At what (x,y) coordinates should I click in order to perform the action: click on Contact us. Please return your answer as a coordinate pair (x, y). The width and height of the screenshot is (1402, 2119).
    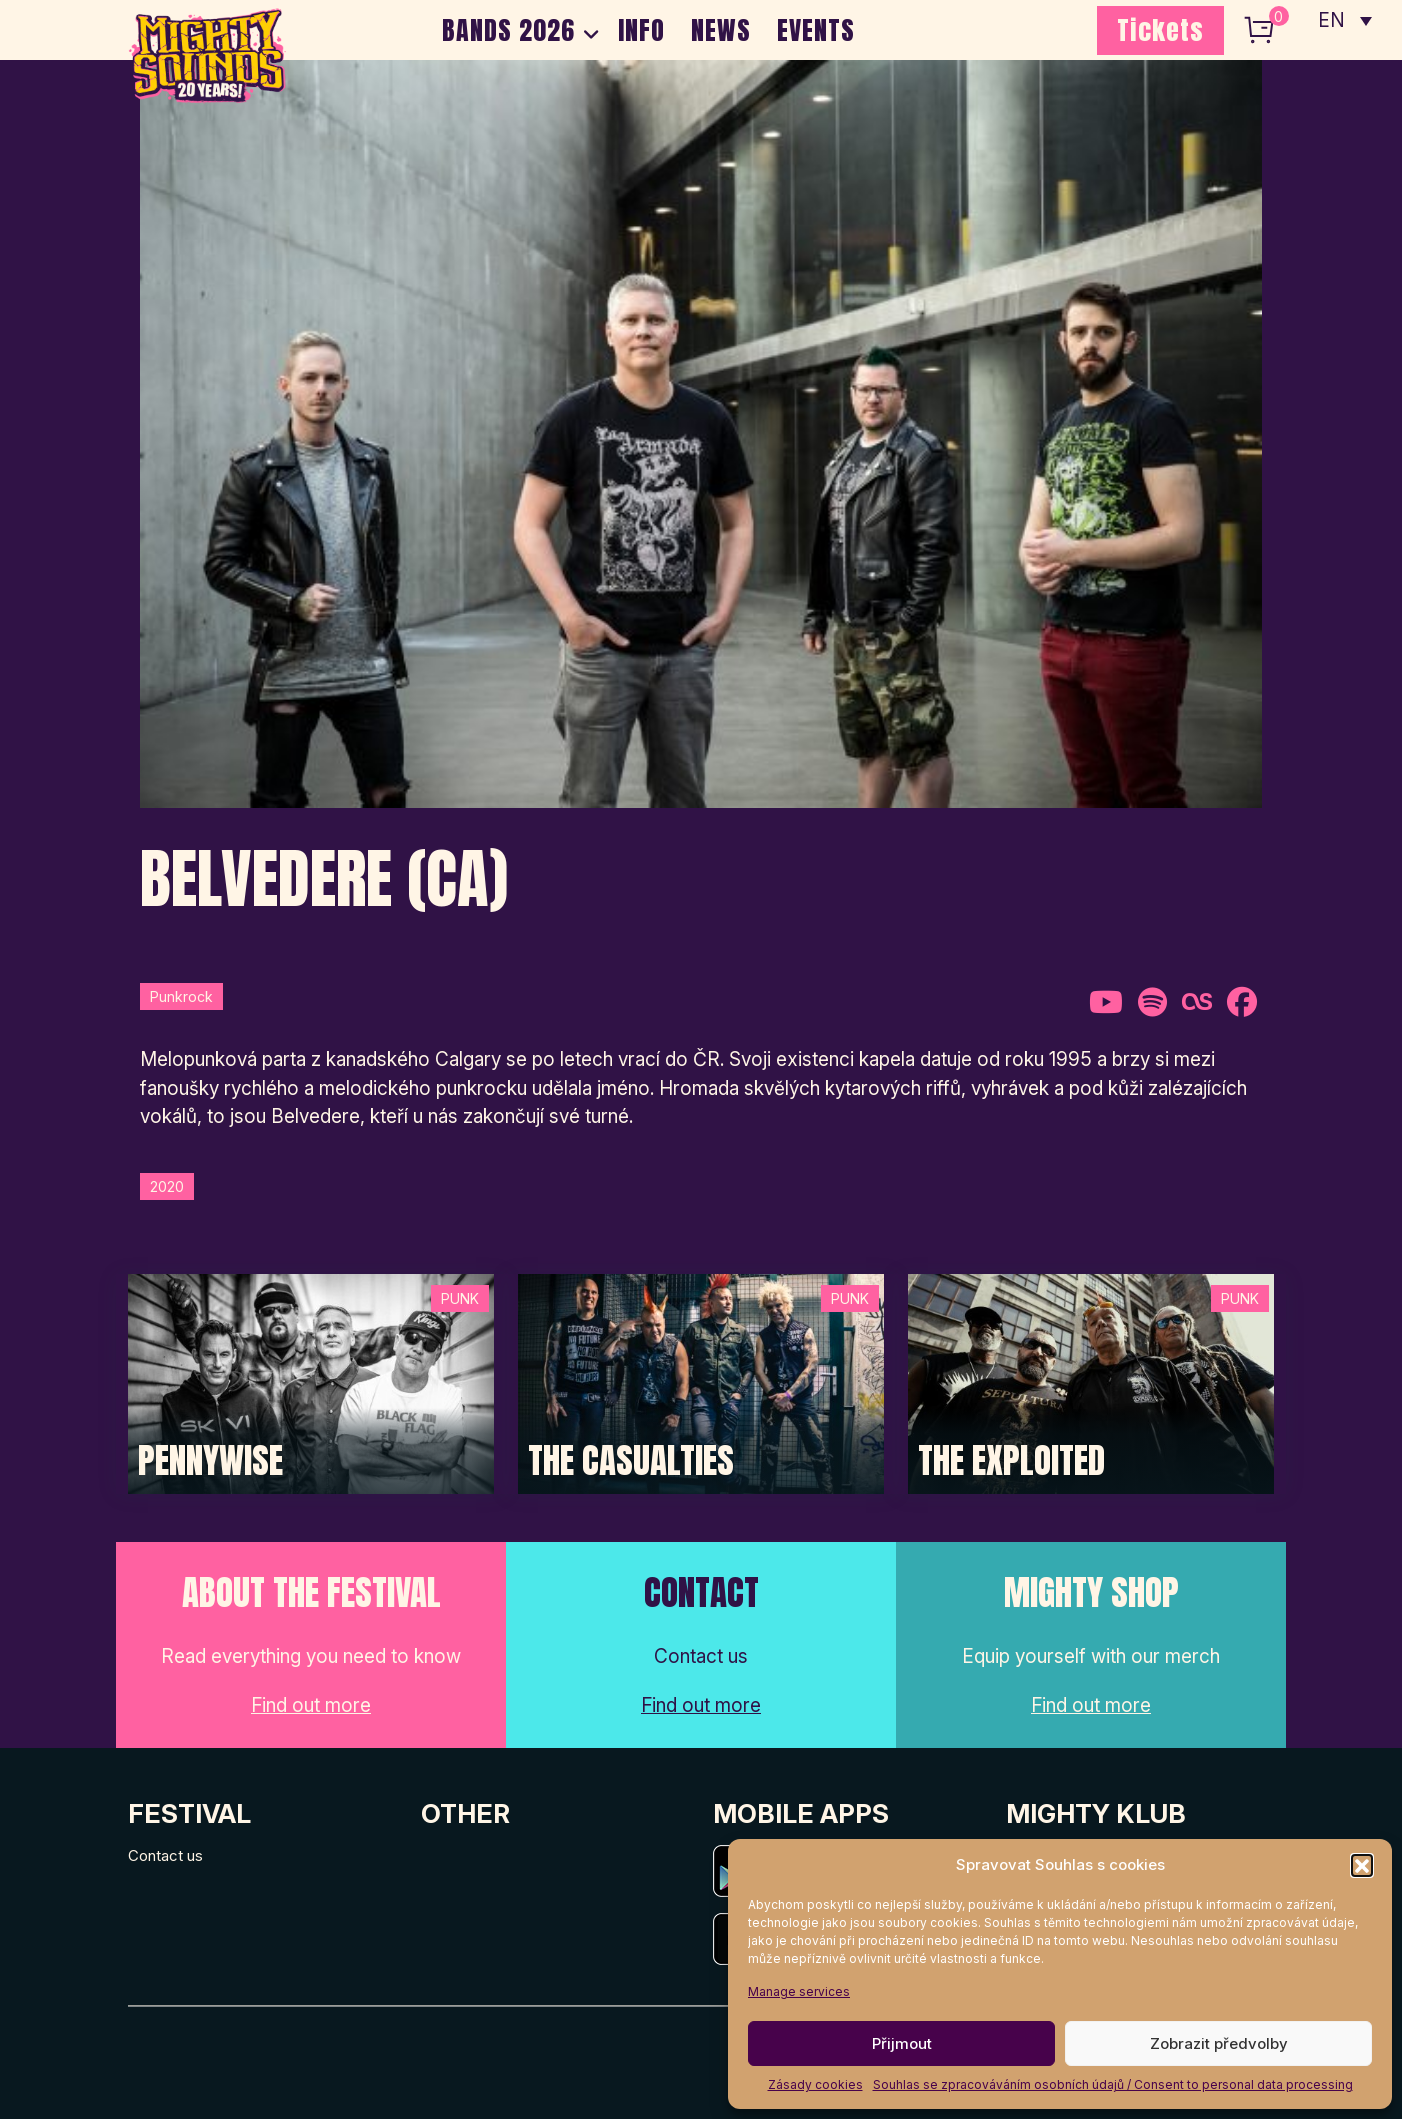
    Looking at the image, I should click on (165, 1855).